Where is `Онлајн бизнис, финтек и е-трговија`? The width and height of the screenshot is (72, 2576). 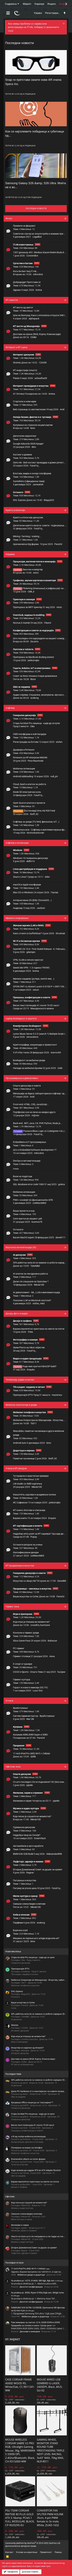 Онлајн бизнис, финтек и е-трговија is located at coordinates (32, 417).